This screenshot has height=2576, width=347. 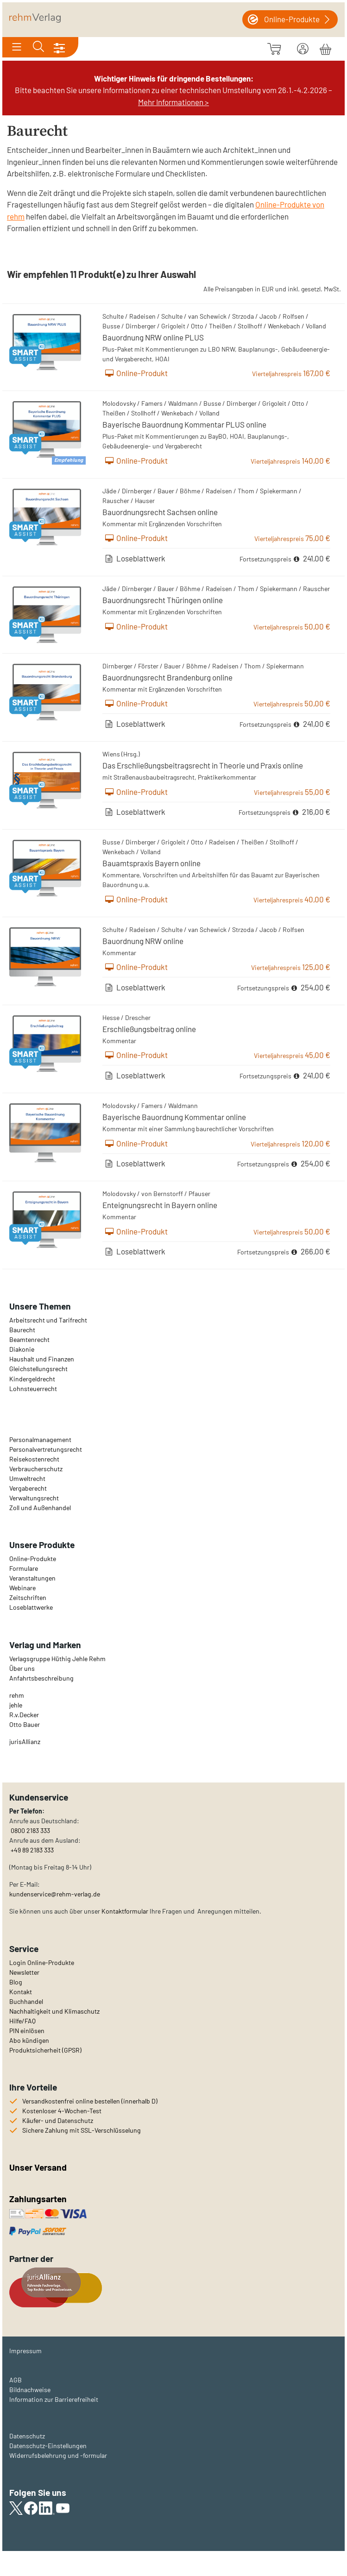 What do you see at coordinates (160, 511) in the screenshot?
I see `Bauordnungsrecht Sachsen online` at bounding box center [160, 511].